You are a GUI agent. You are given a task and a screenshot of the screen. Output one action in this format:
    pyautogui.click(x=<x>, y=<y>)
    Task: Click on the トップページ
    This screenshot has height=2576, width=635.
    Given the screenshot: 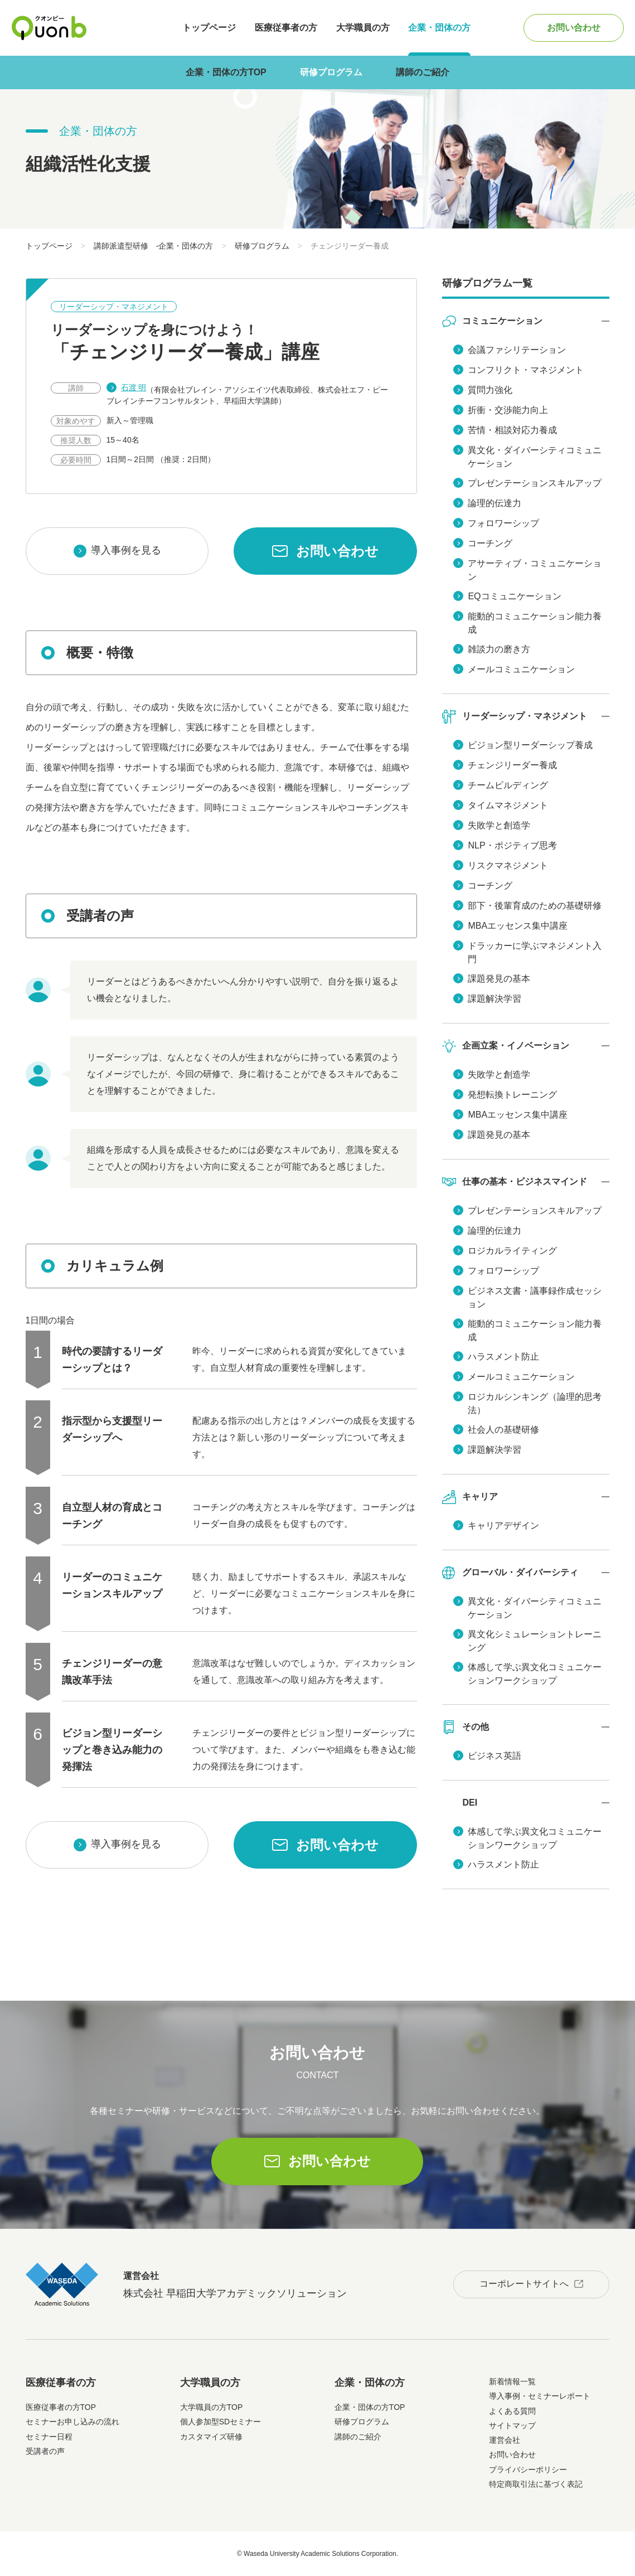 What is the action you would take?
    pyautogui.click(x=209, y=27)
    